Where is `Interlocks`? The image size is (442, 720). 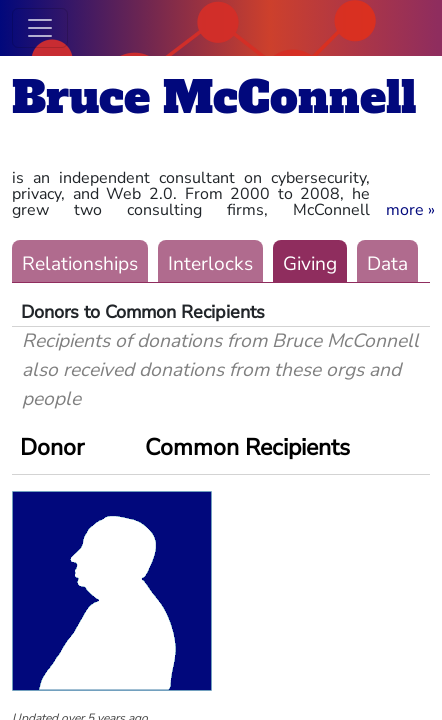
Interlocks is located at coordinates (210, 264).